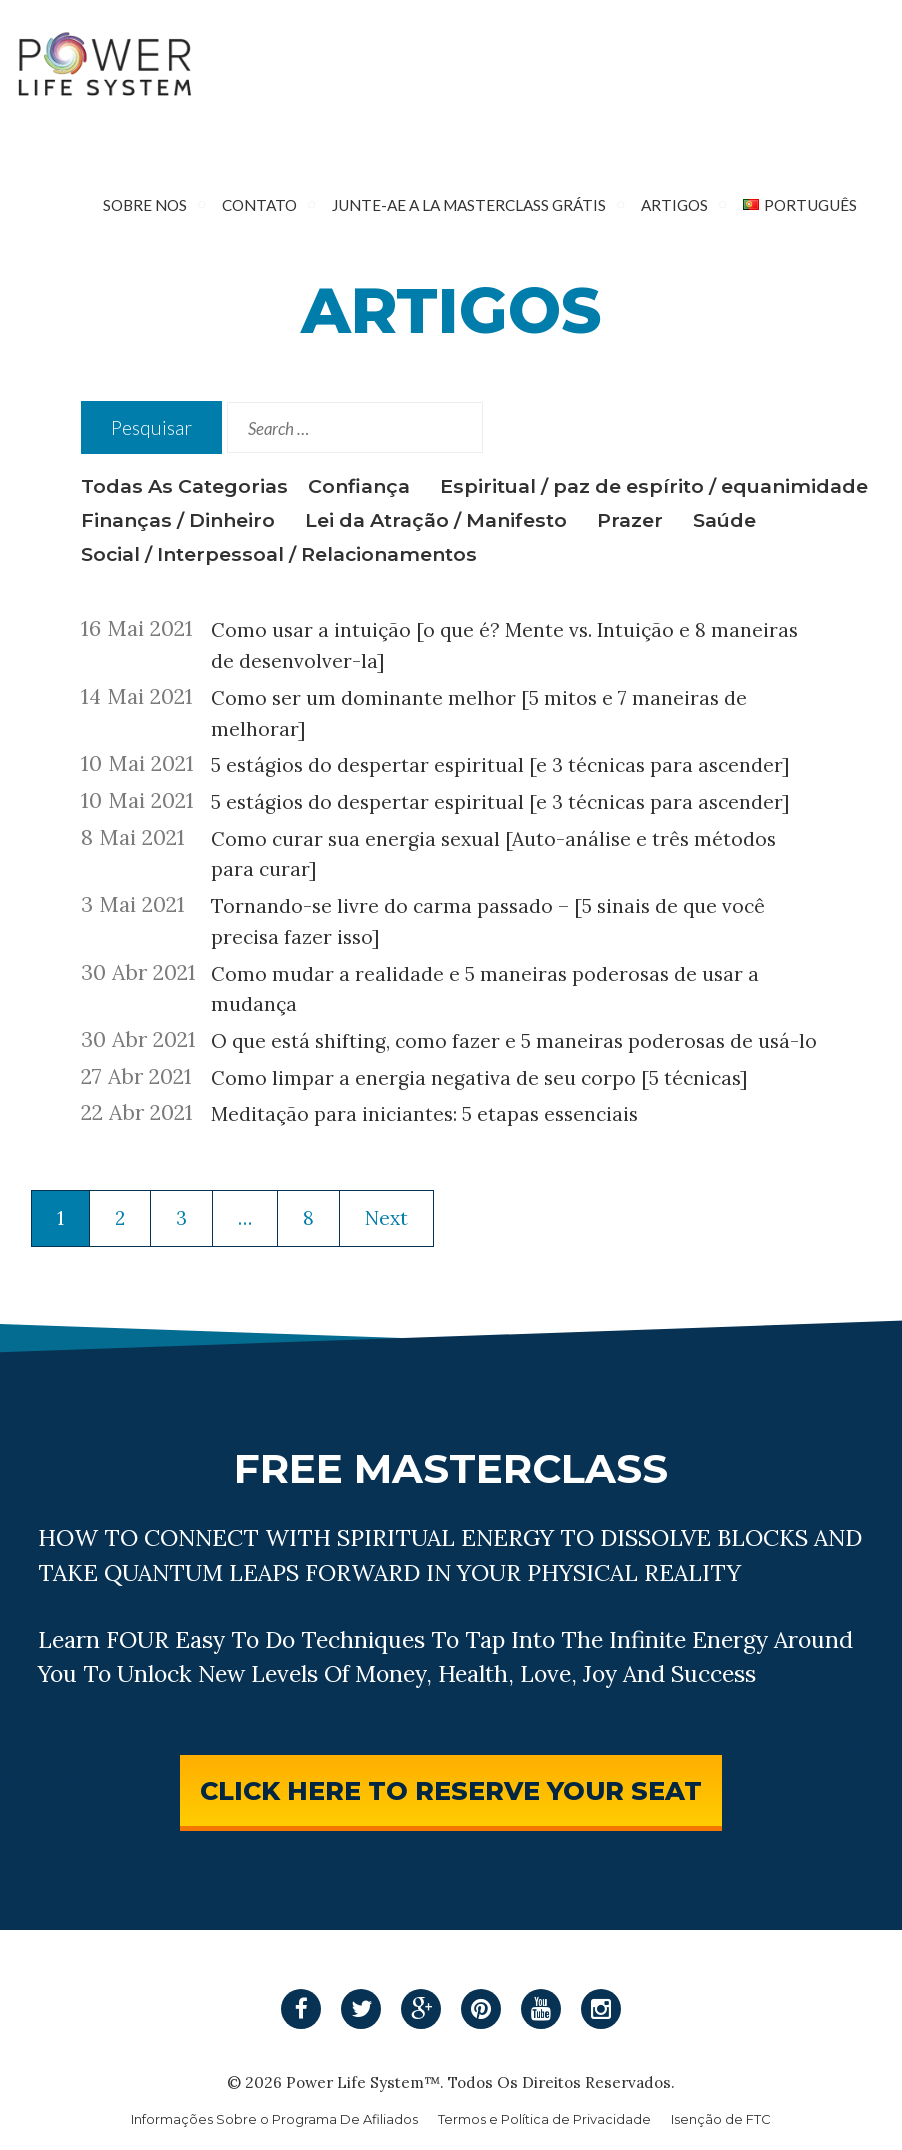 This screenshot has height=2150, width=902. I want to click on Artigos, so click(674, 205).